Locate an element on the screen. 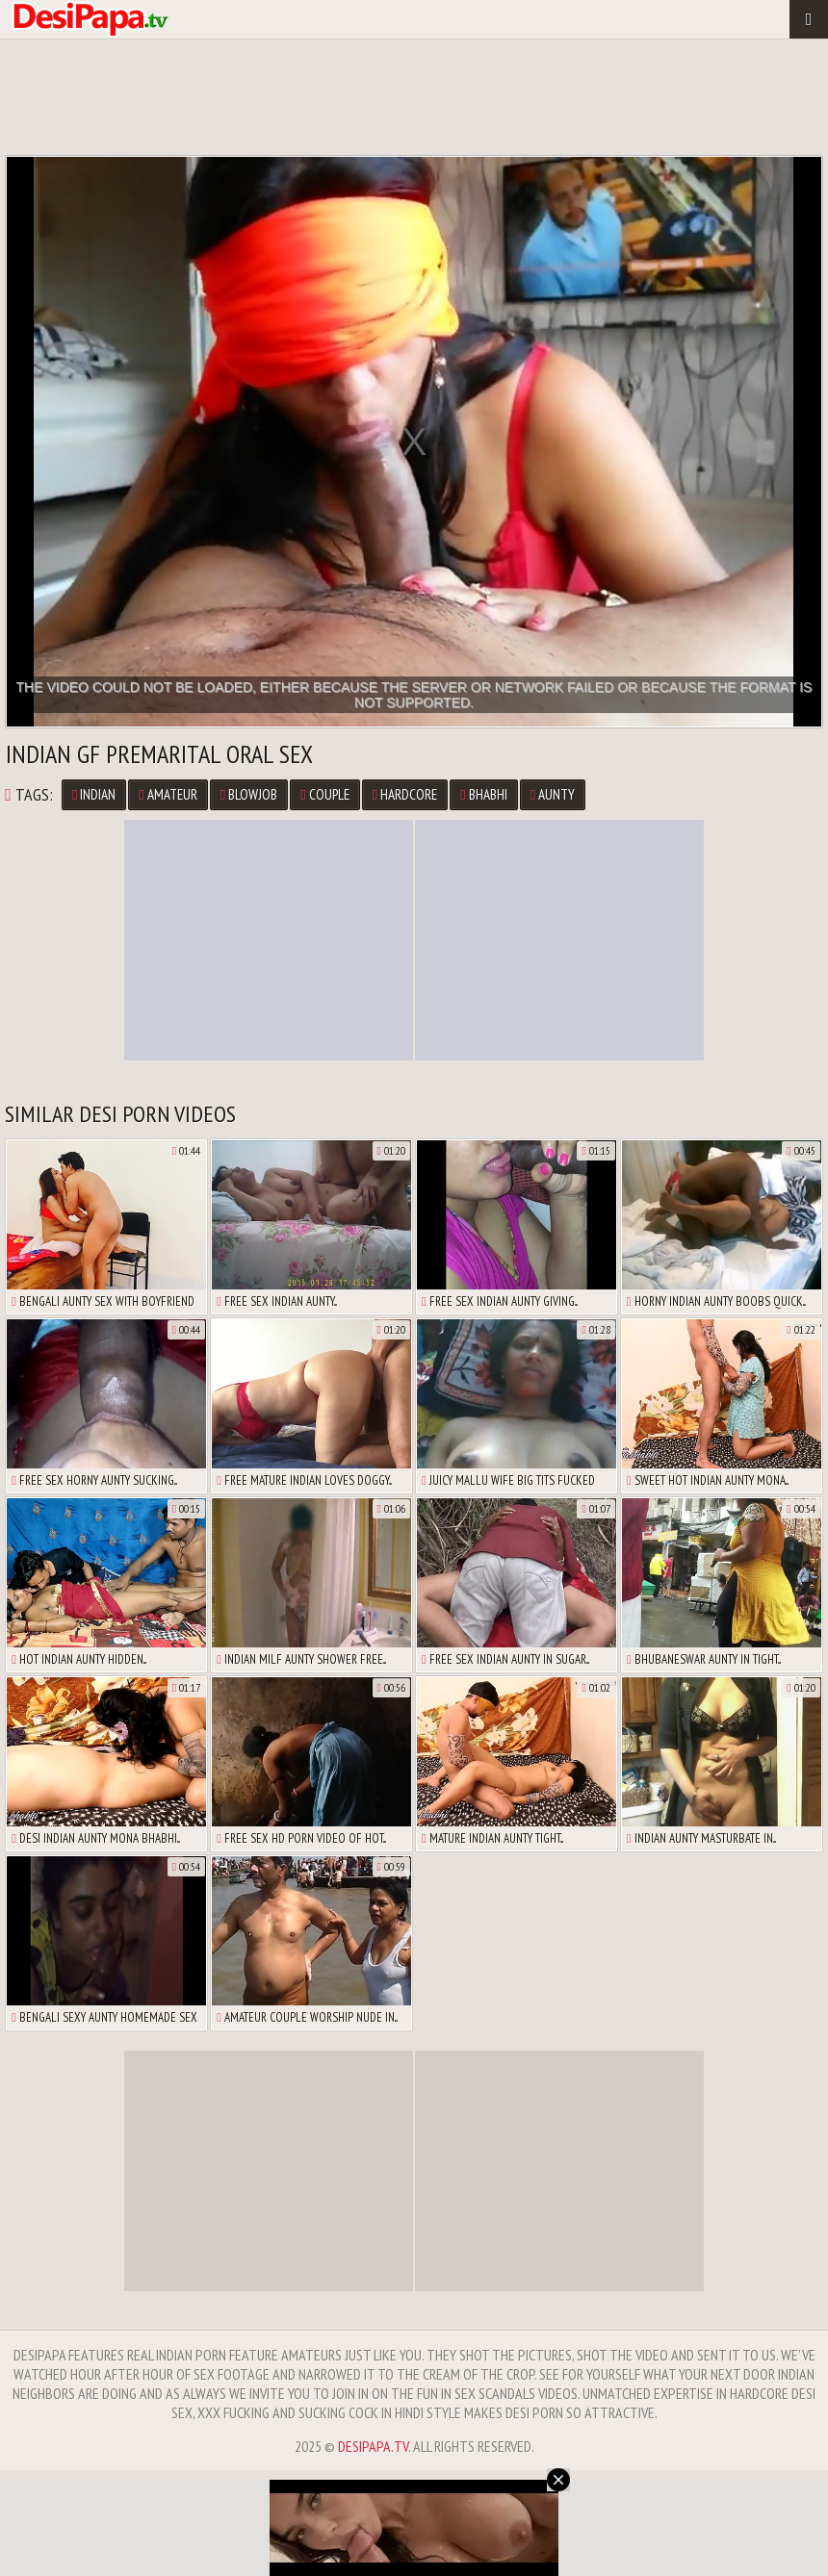 This screenshot has width=828, height=2576. Amateur is located at coordinates (167, 794).